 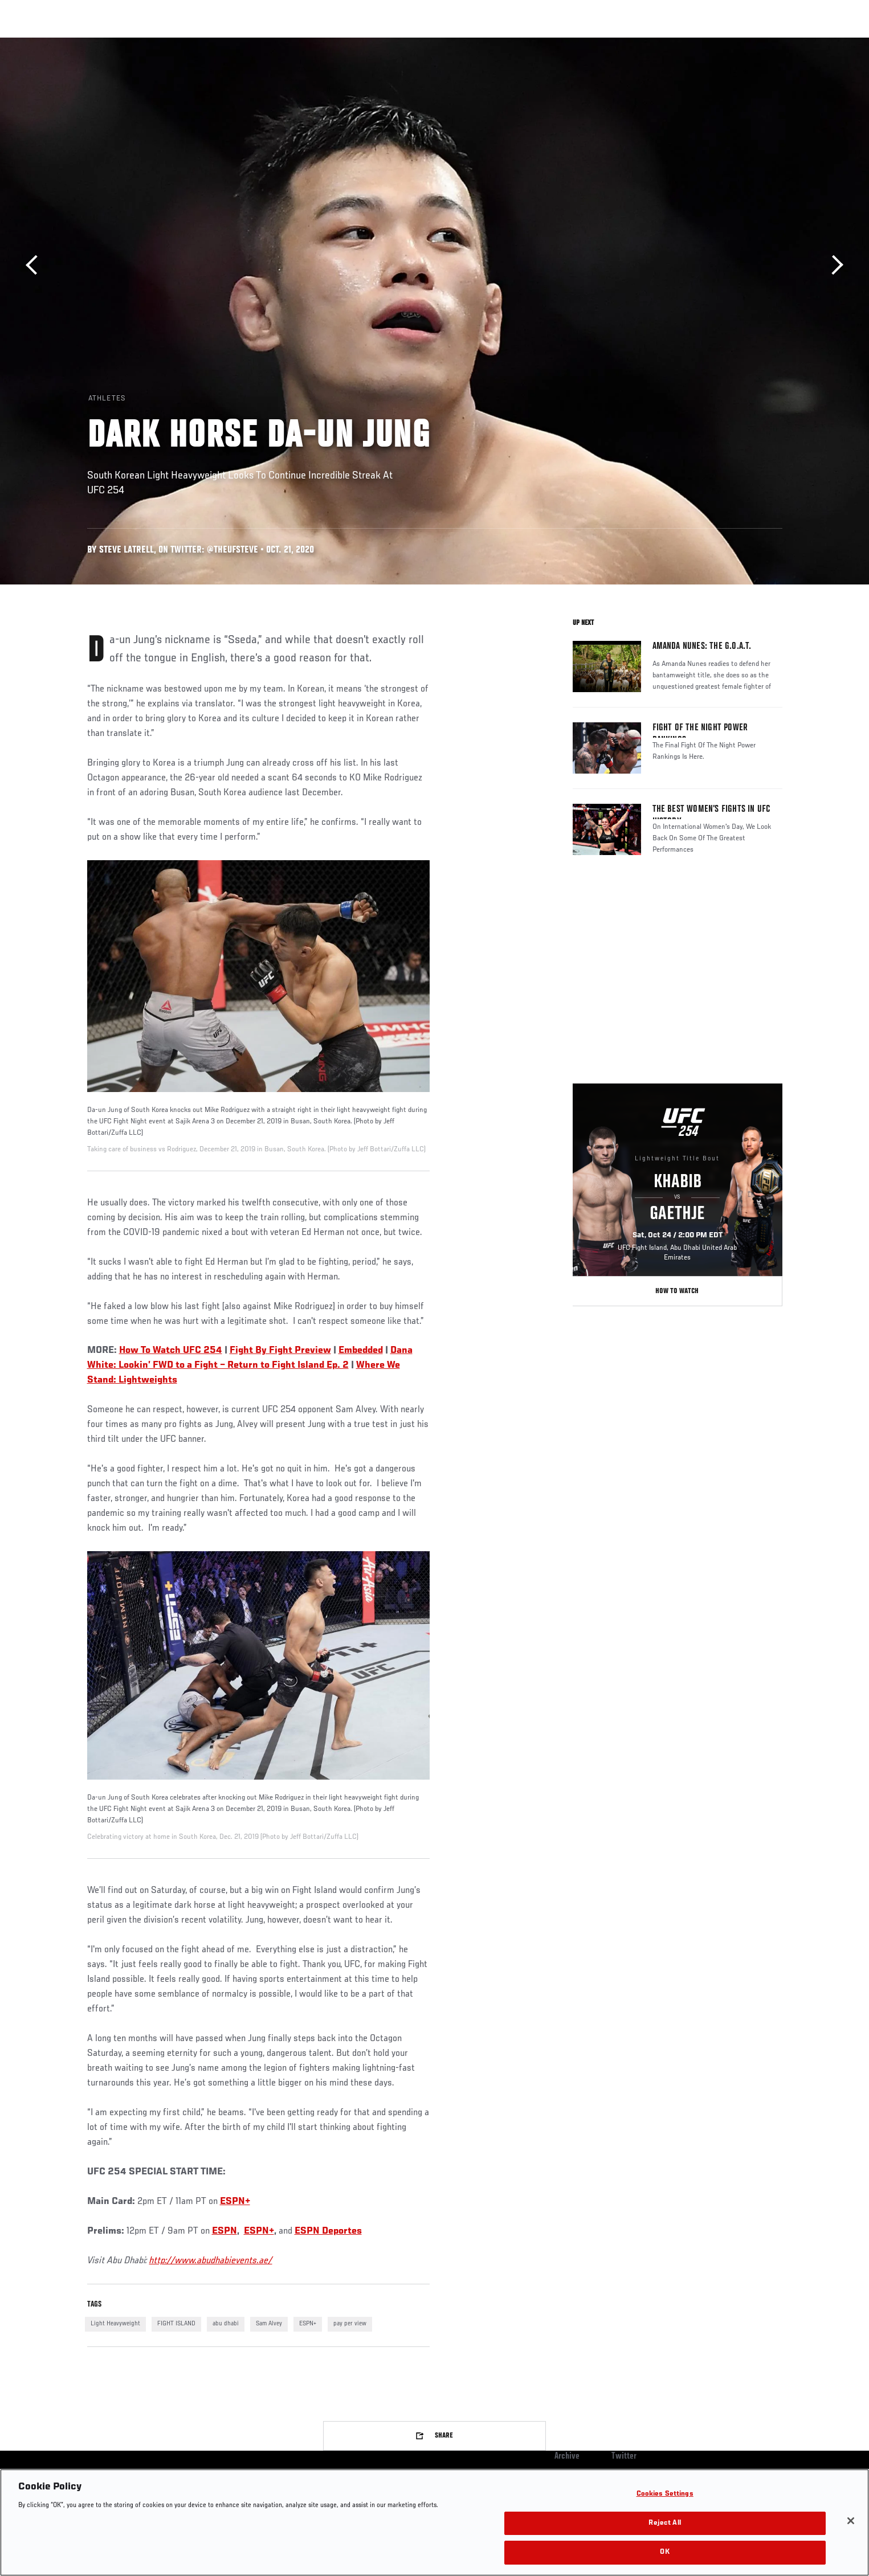 I want to click on ESPN Deportes, so click(x=328, y=2231).